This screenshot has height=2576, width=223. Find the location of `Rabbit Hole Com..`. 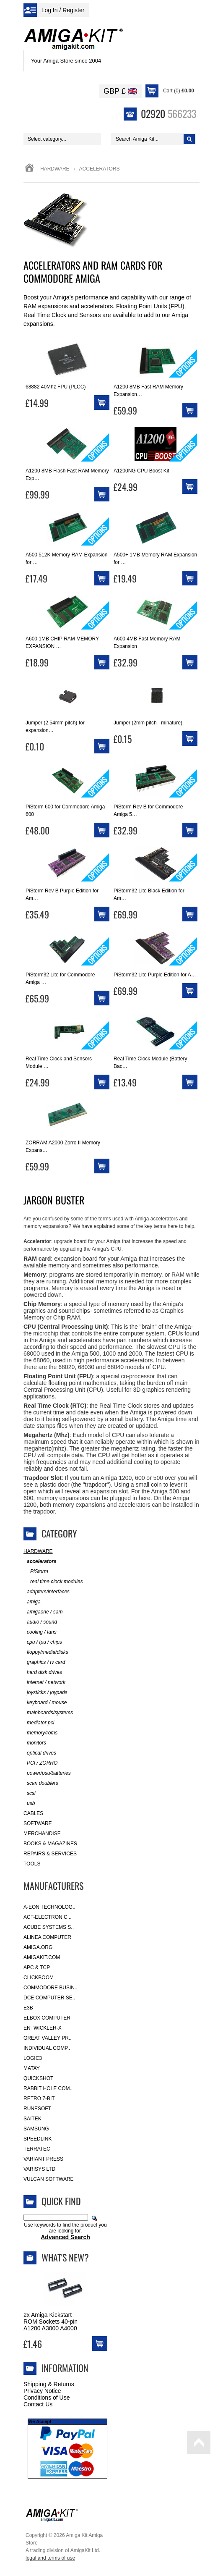

Rabbit Hole Com.. is located at coordinates (48, 2088).